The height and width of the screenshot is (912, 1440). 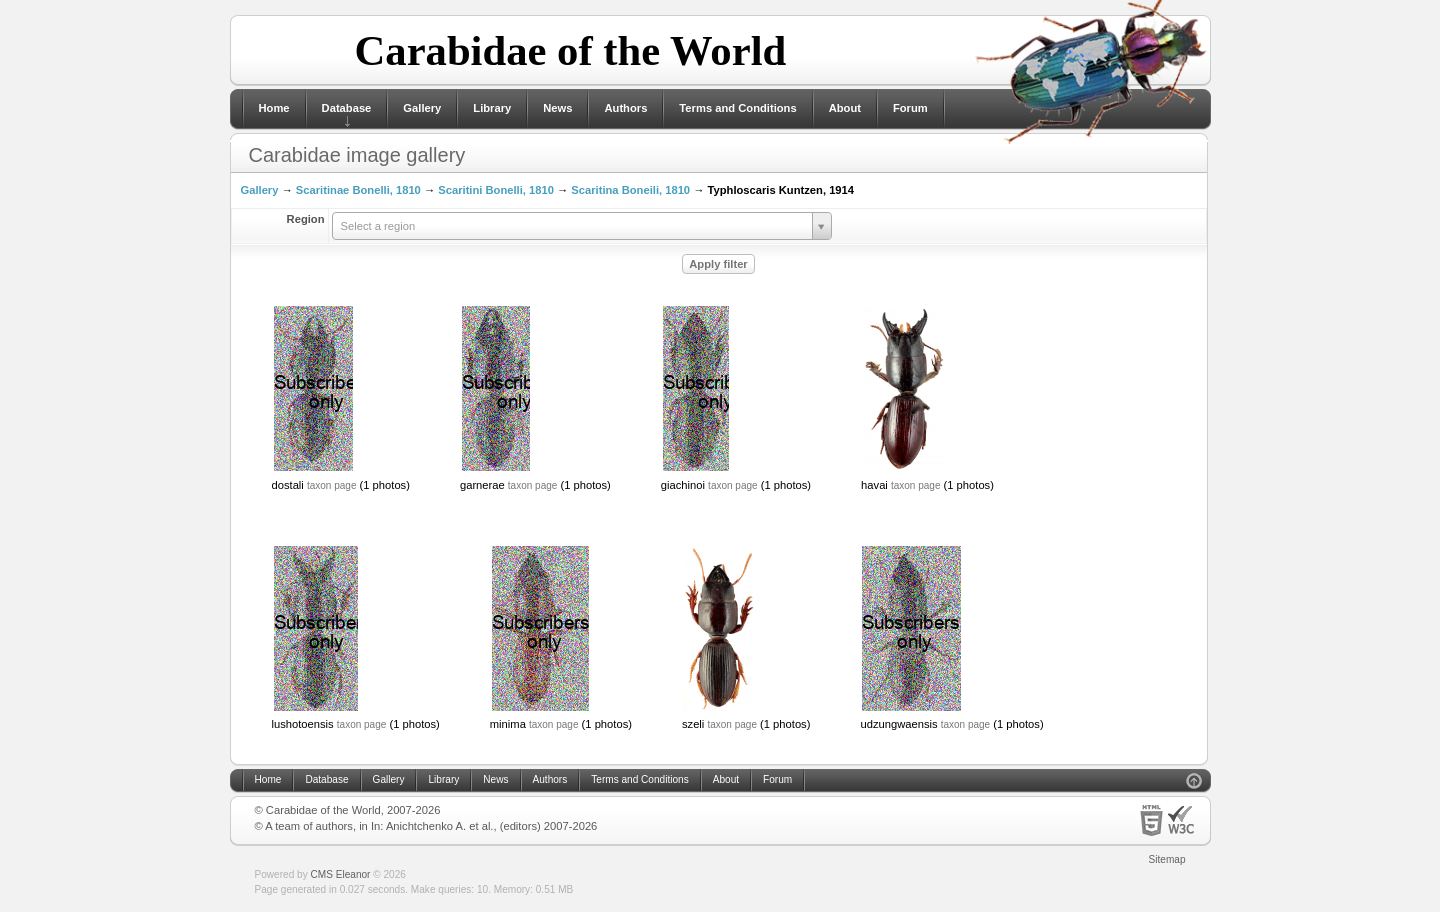 I want to click on Sitemap, so click(x=1167, y=859).